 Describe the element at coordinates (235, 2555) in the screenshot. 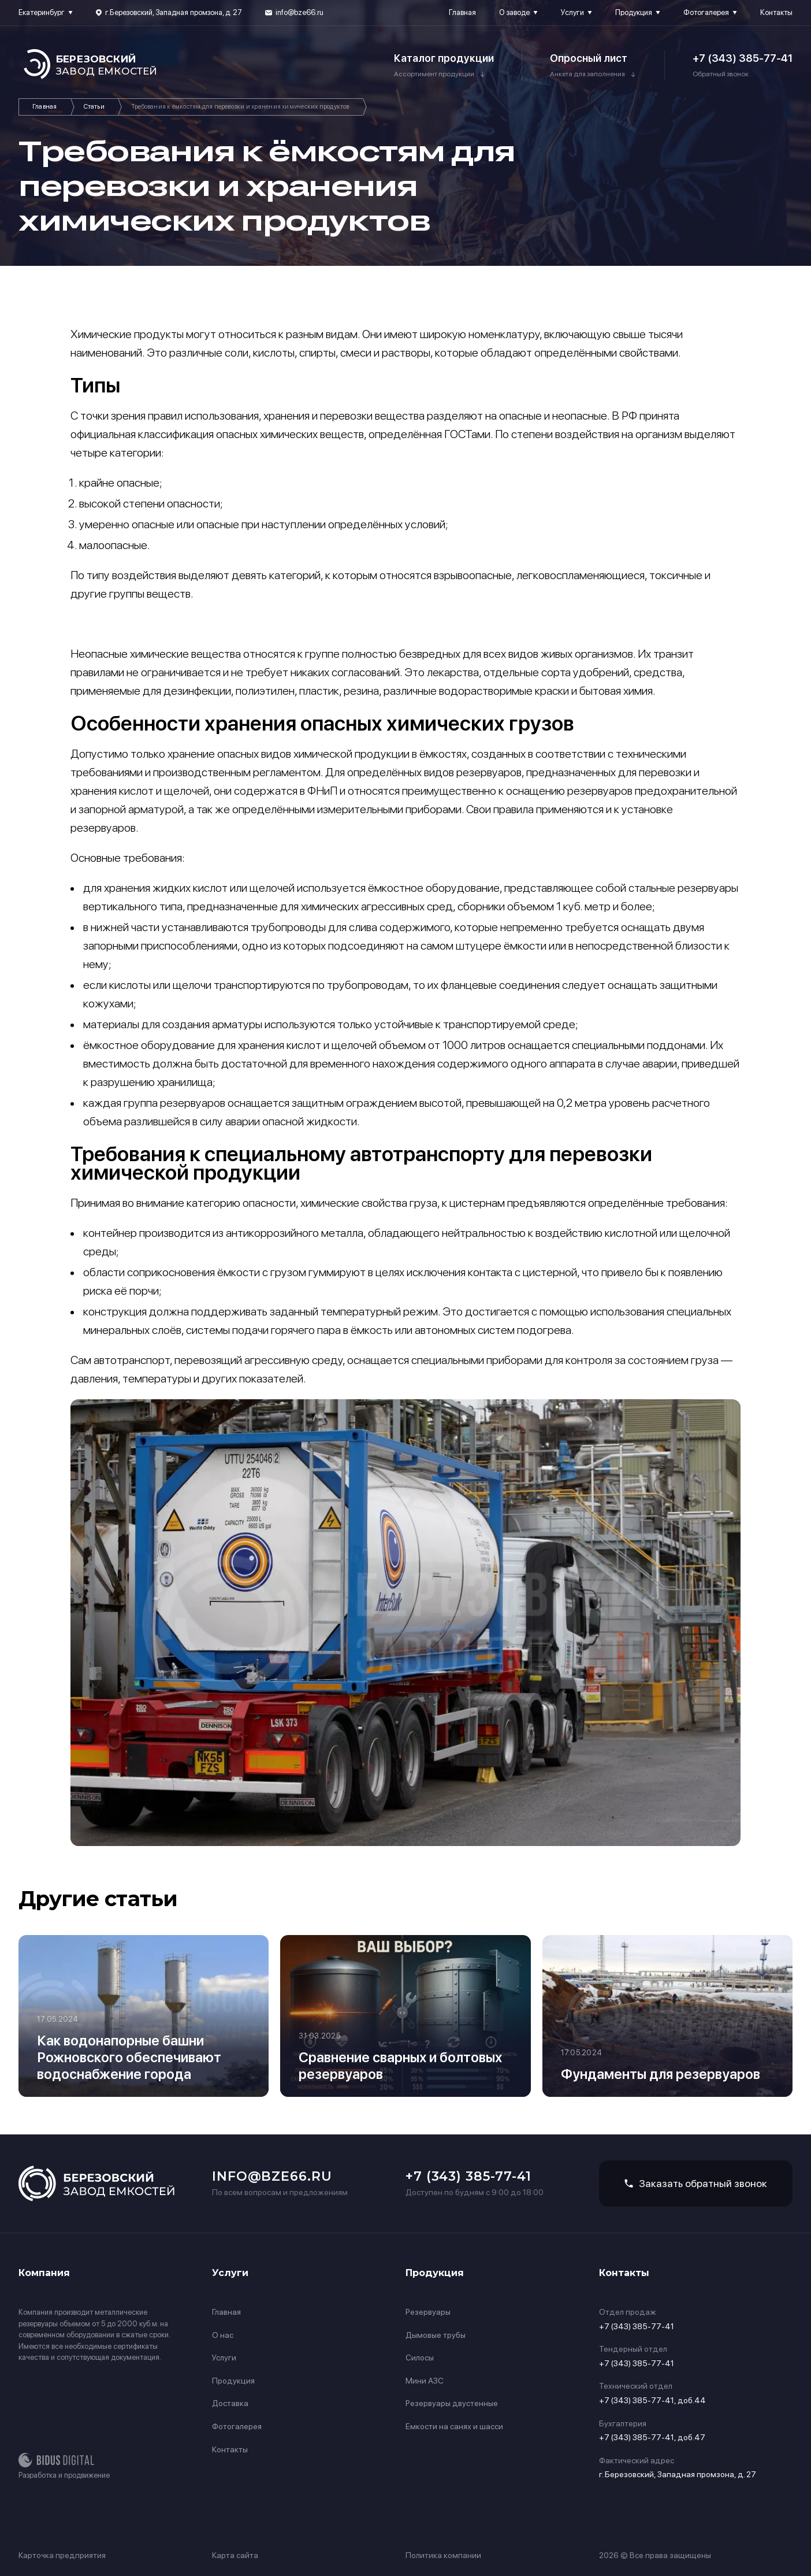

I see `Карта сайта` at that location.